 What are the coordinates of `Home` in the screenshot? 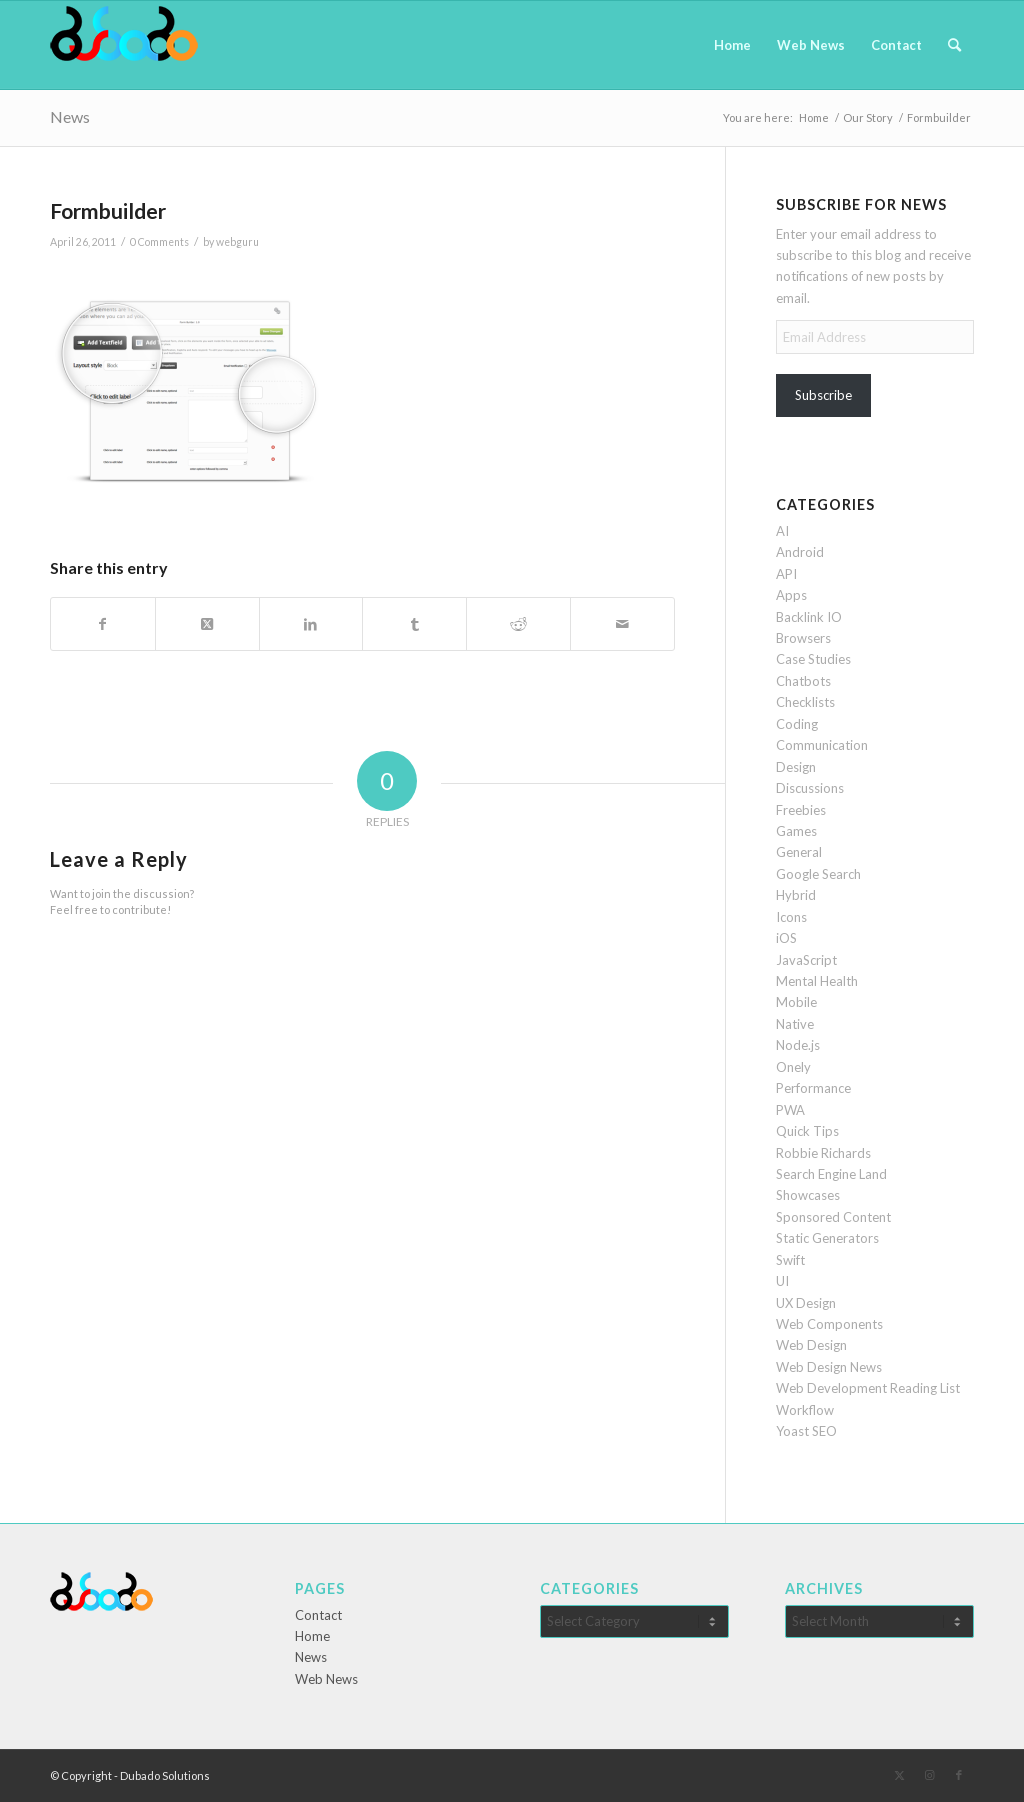 It's located at (312, 1636).